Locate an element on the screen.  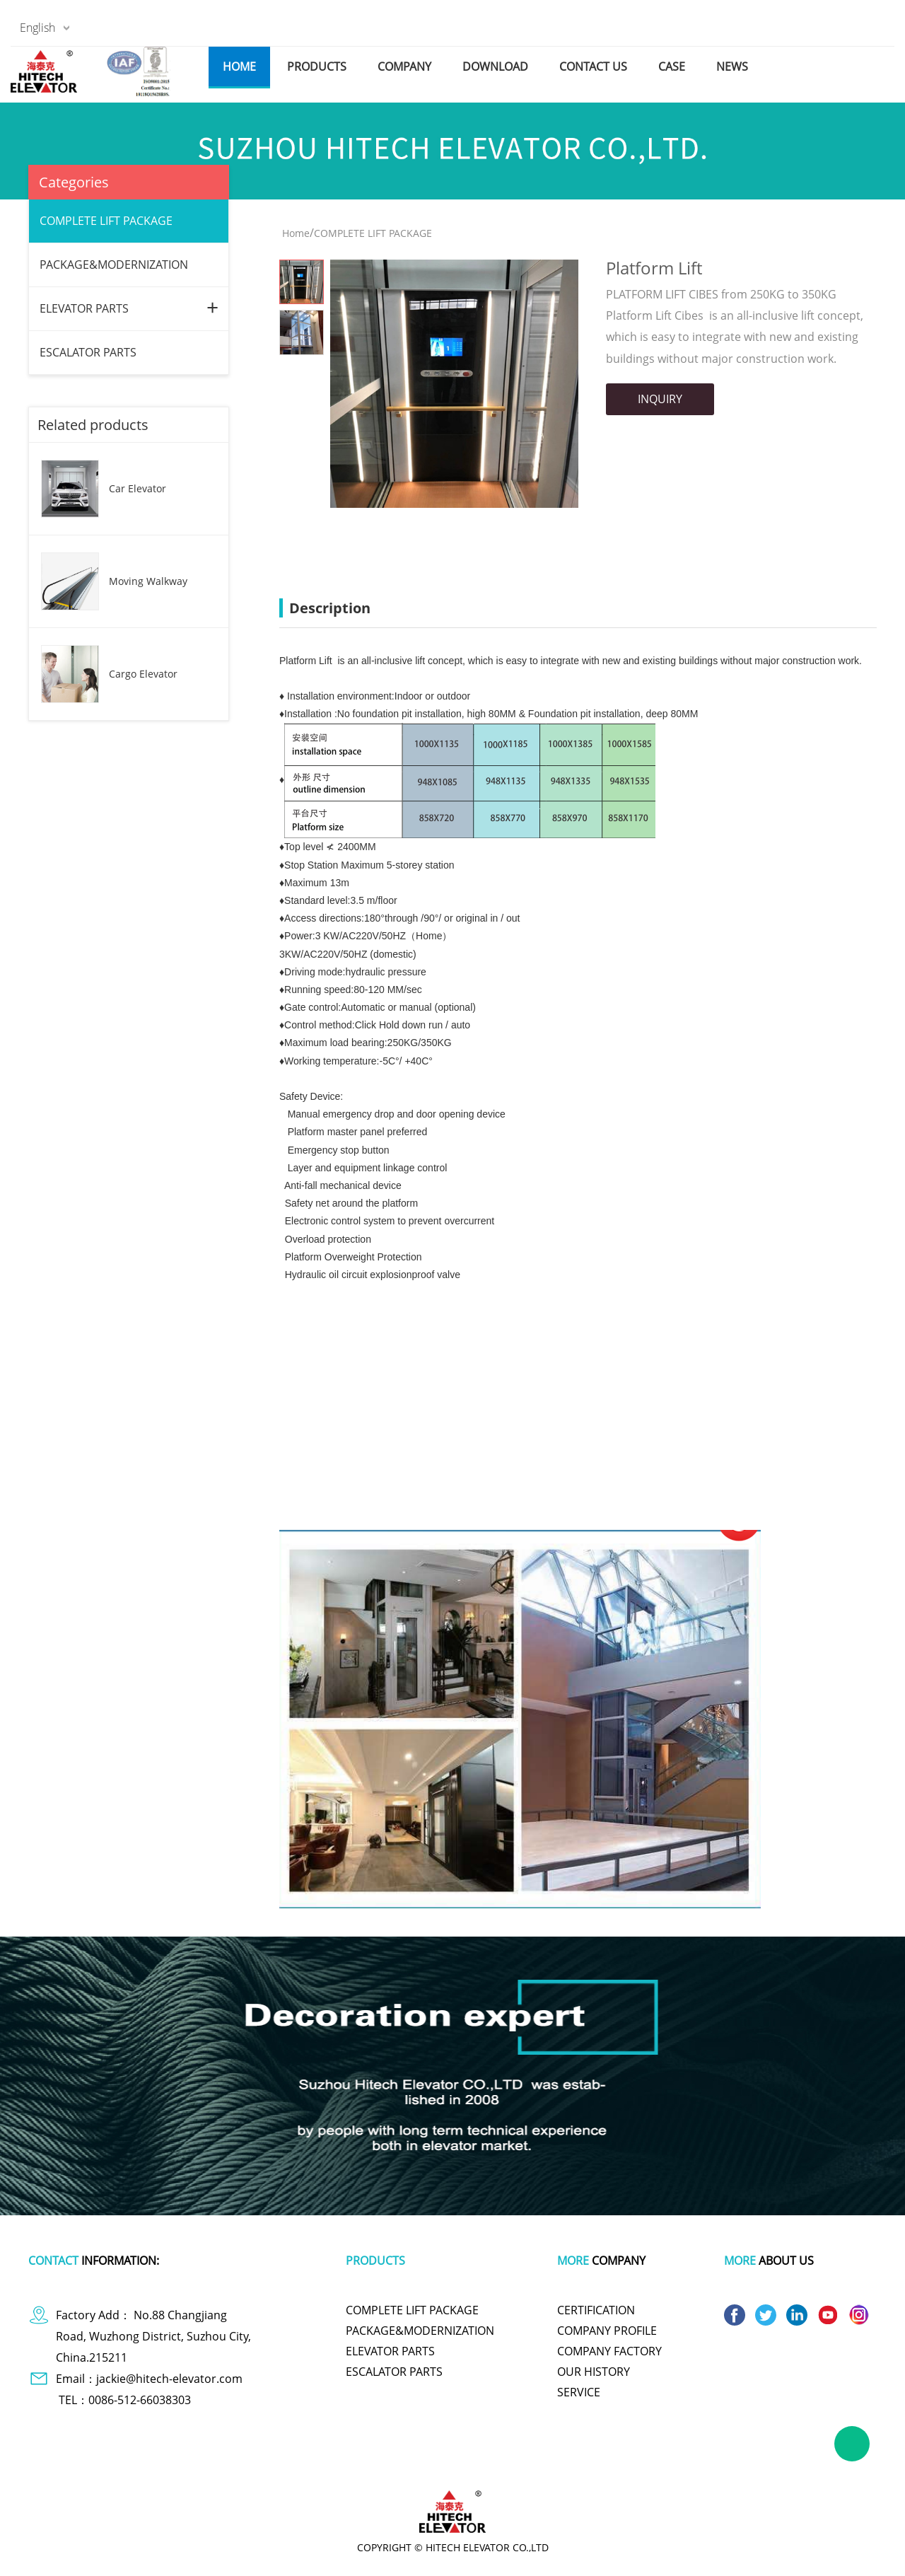
ESCALATOR PARTS is located at coordinates (88, 352).